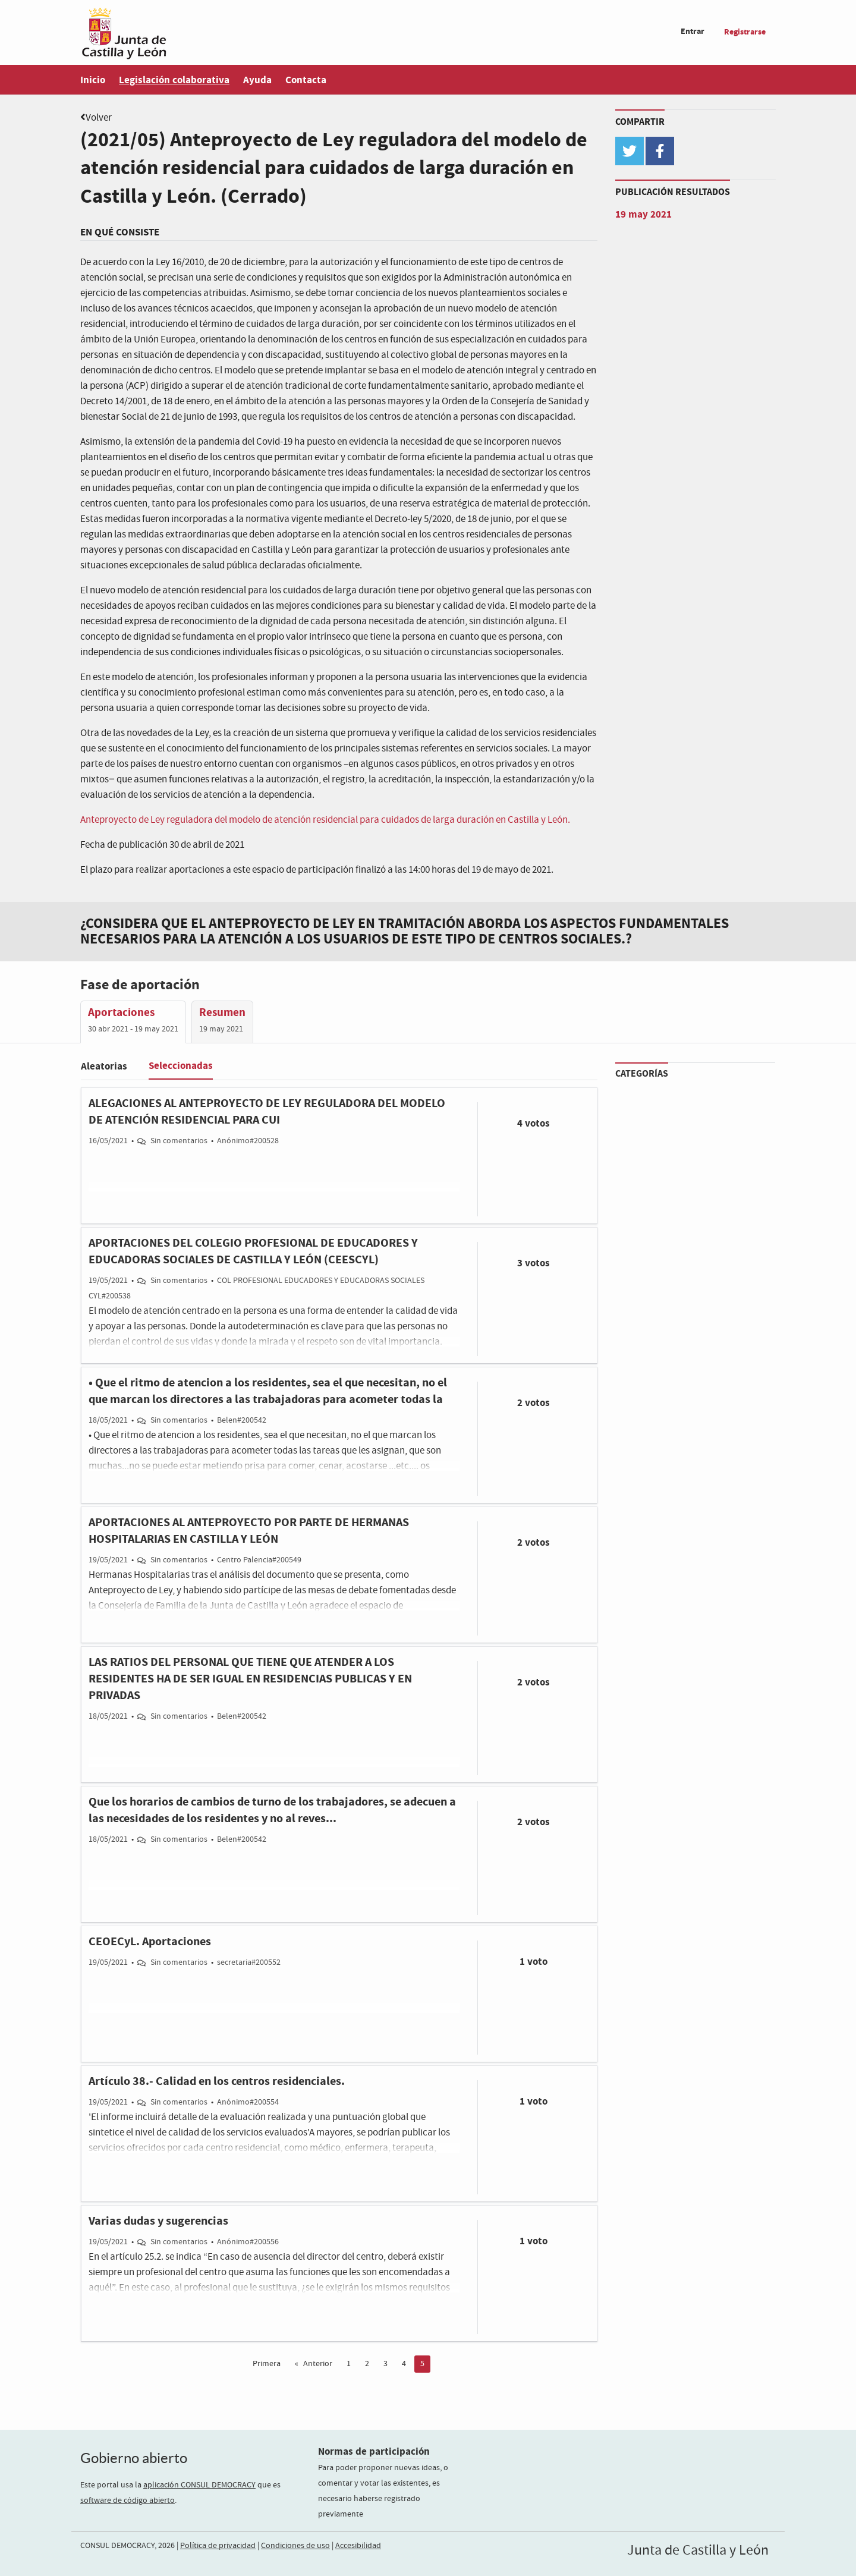 This screenshot has width=856, height=2576. What do you see at coordinates (199, 2485) in the screenshot?
I see `aplicación CONSUL DEMOCRACY` at bounding box center [199, 2485].